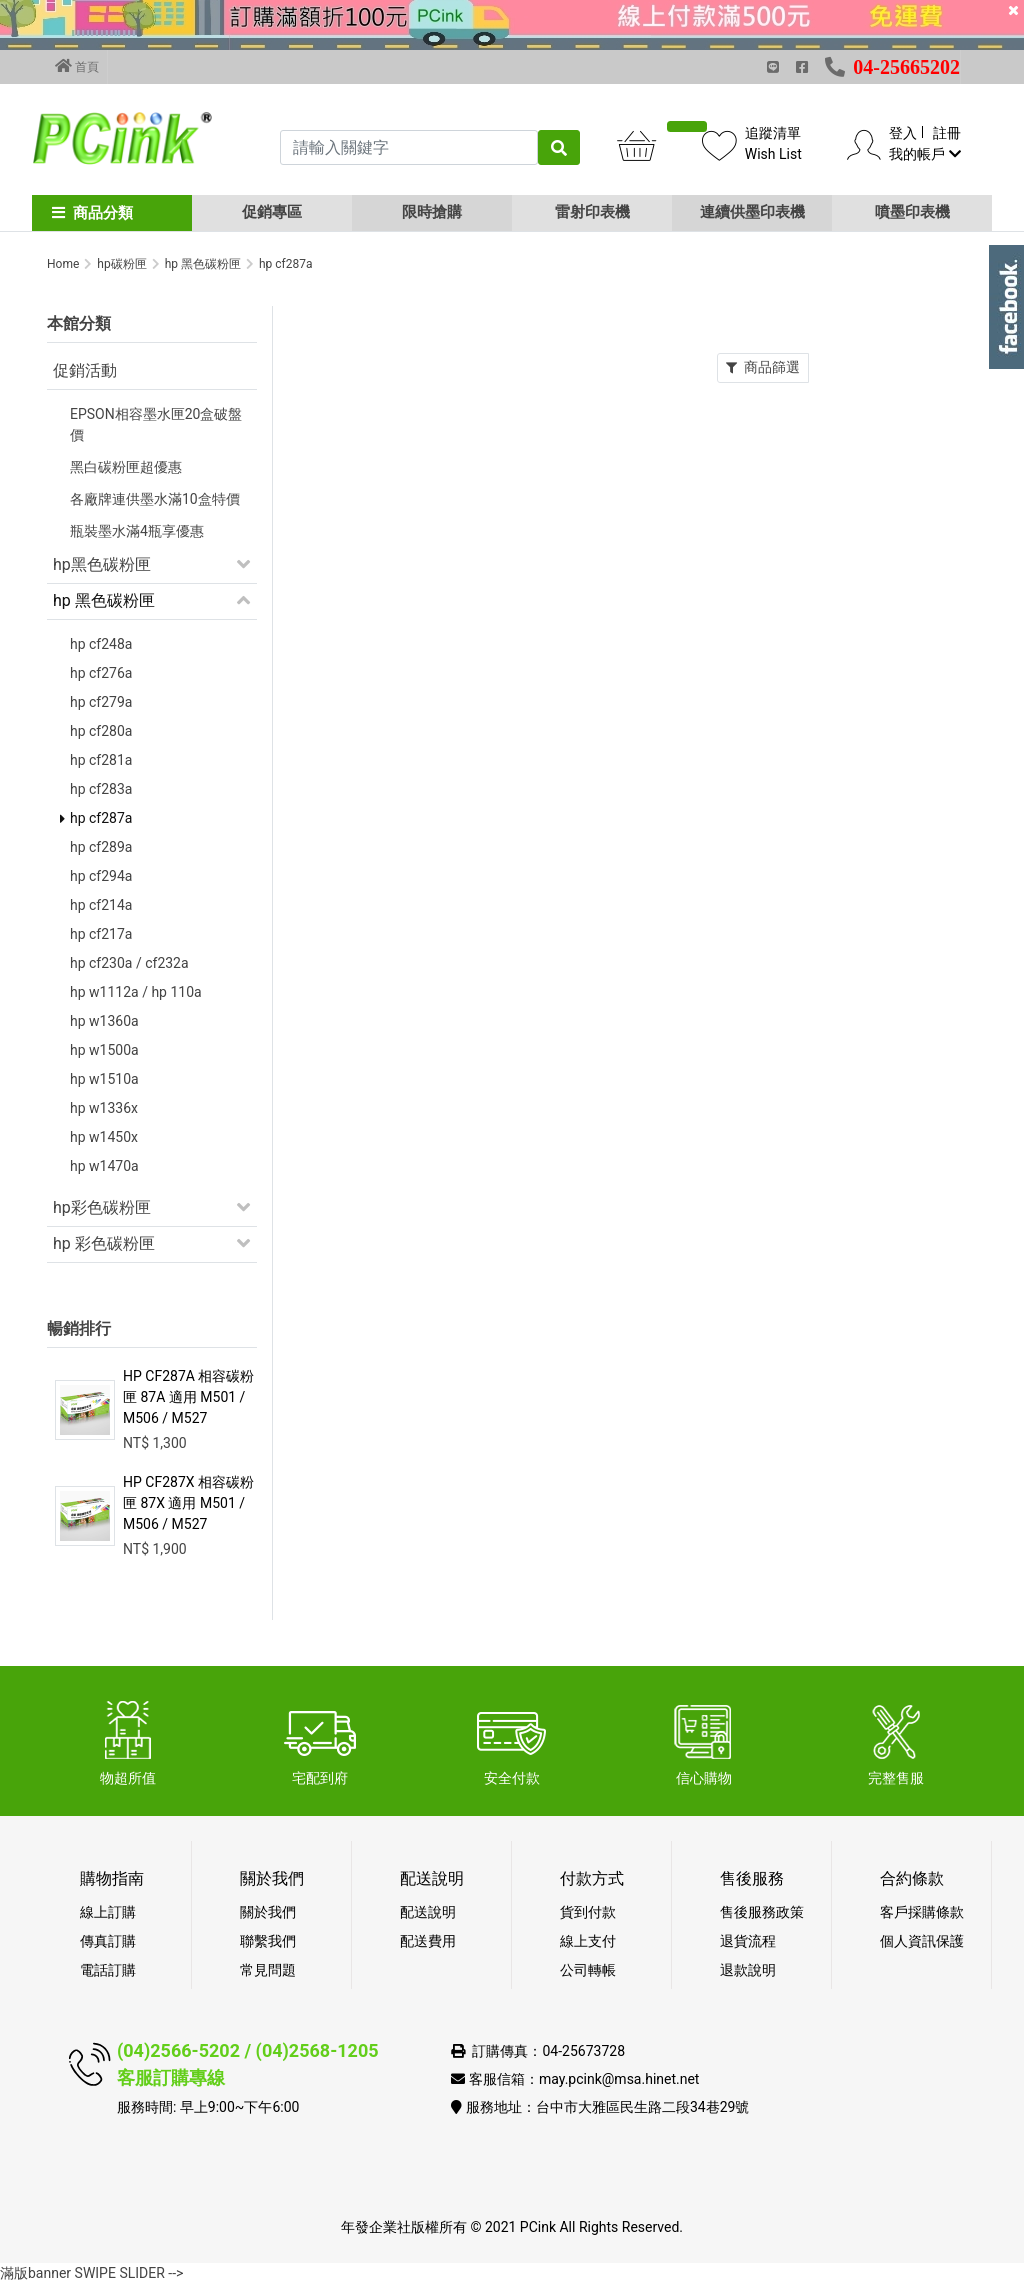 Image resolution: width=1024 pixels, height=2284 pixels. I want to click on 配送說明, so click(428, 1912).